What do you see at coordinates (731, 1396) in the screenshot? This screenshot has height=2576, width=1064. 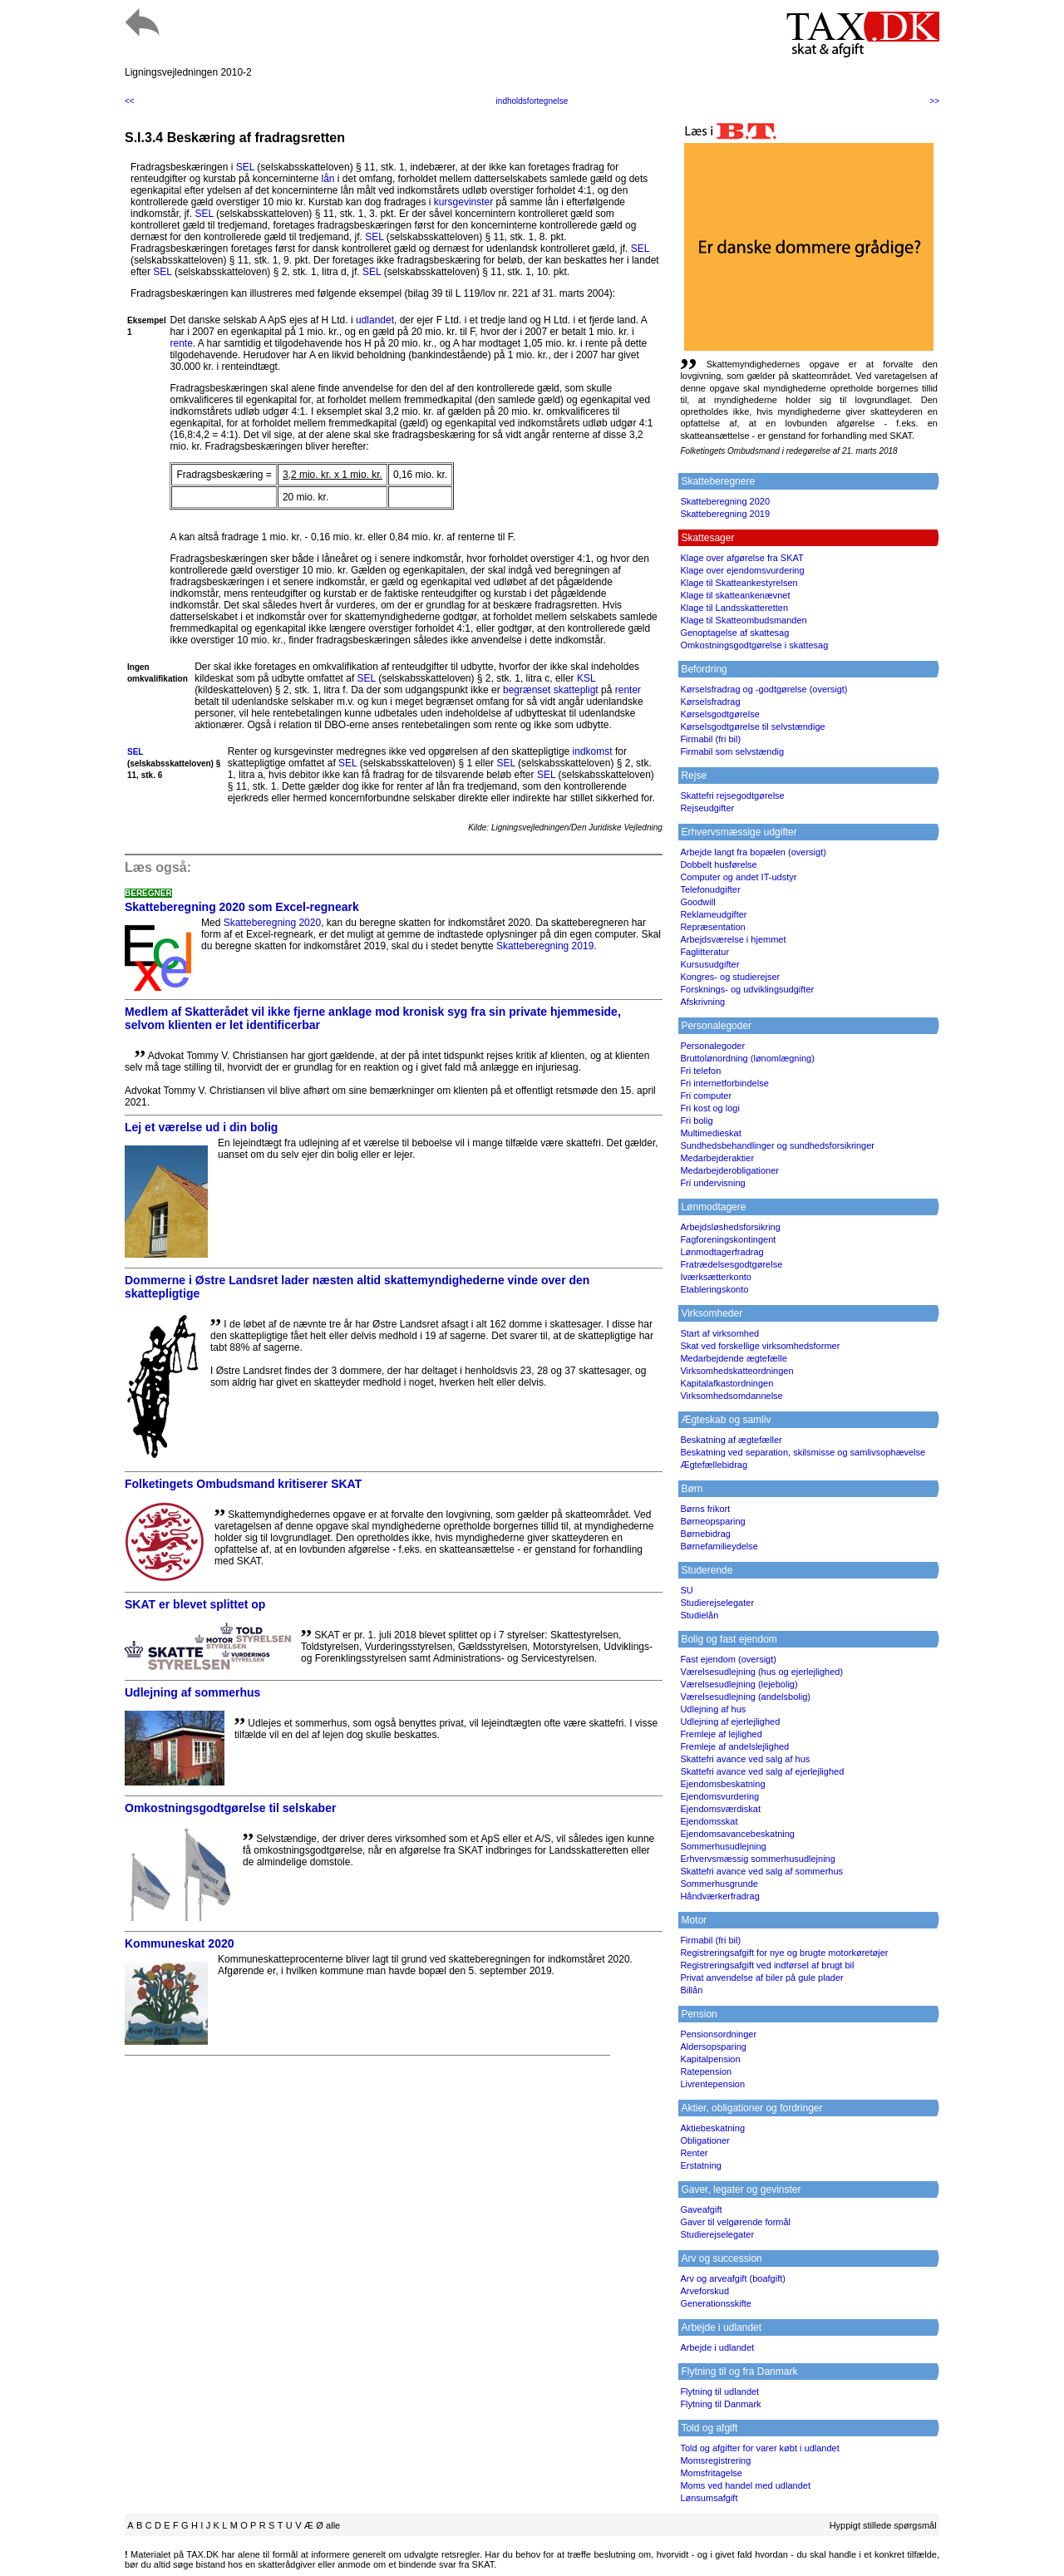 I see `Virksomhedsomdannelse` at bounding box center [731, 1396].